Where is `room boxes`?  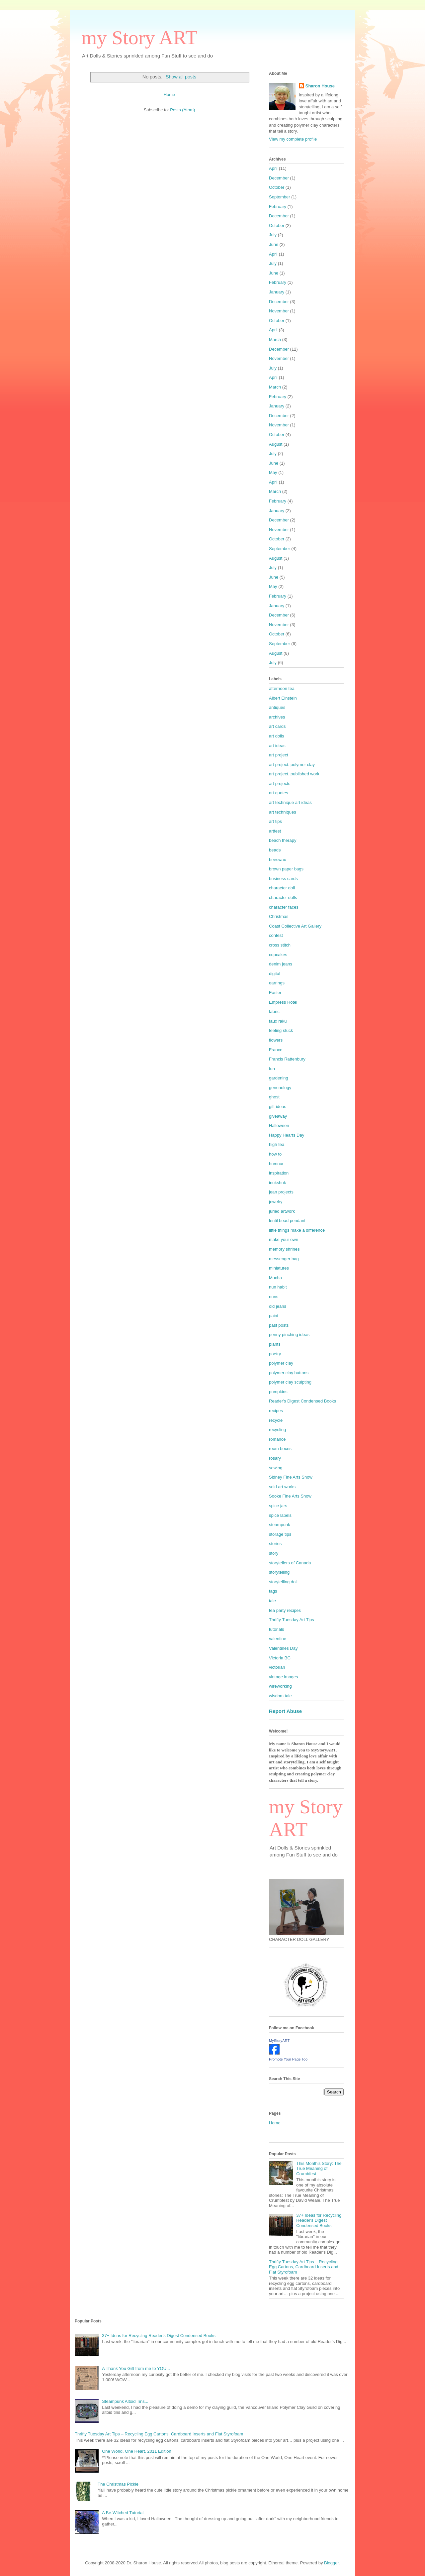 room boxes is located at coordinates (280, 1448).